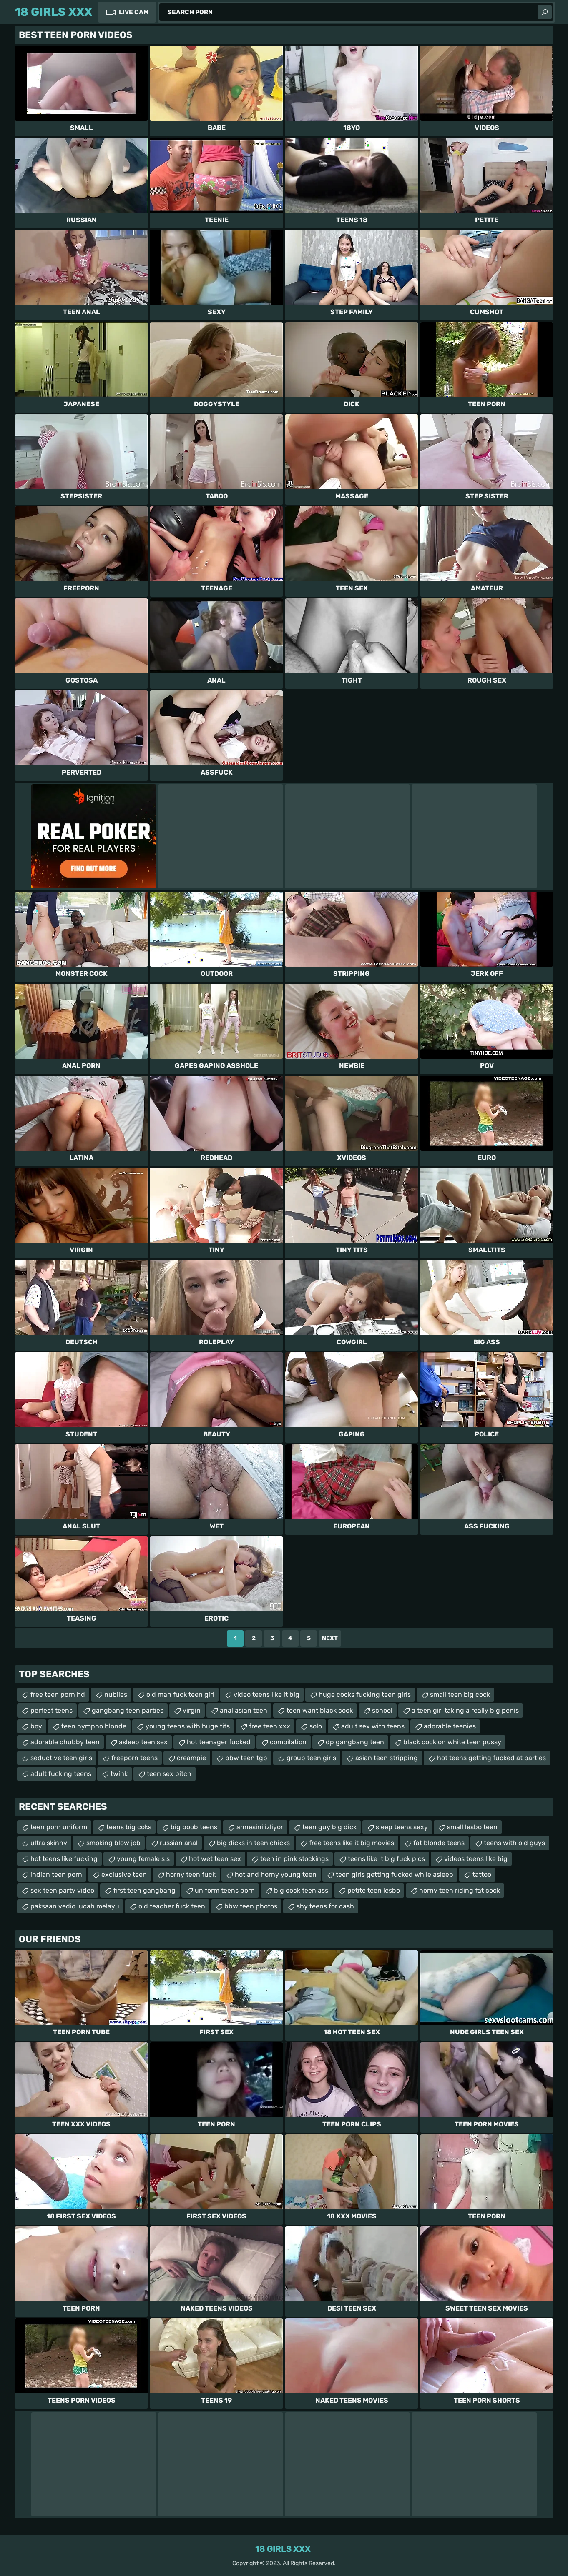 The width and height of the screenshot is (568, 2576). What do you see at coordinates (301, 1890) in the screenshot?
I see `big cock teen ass` at bounding box center [301, 1890].